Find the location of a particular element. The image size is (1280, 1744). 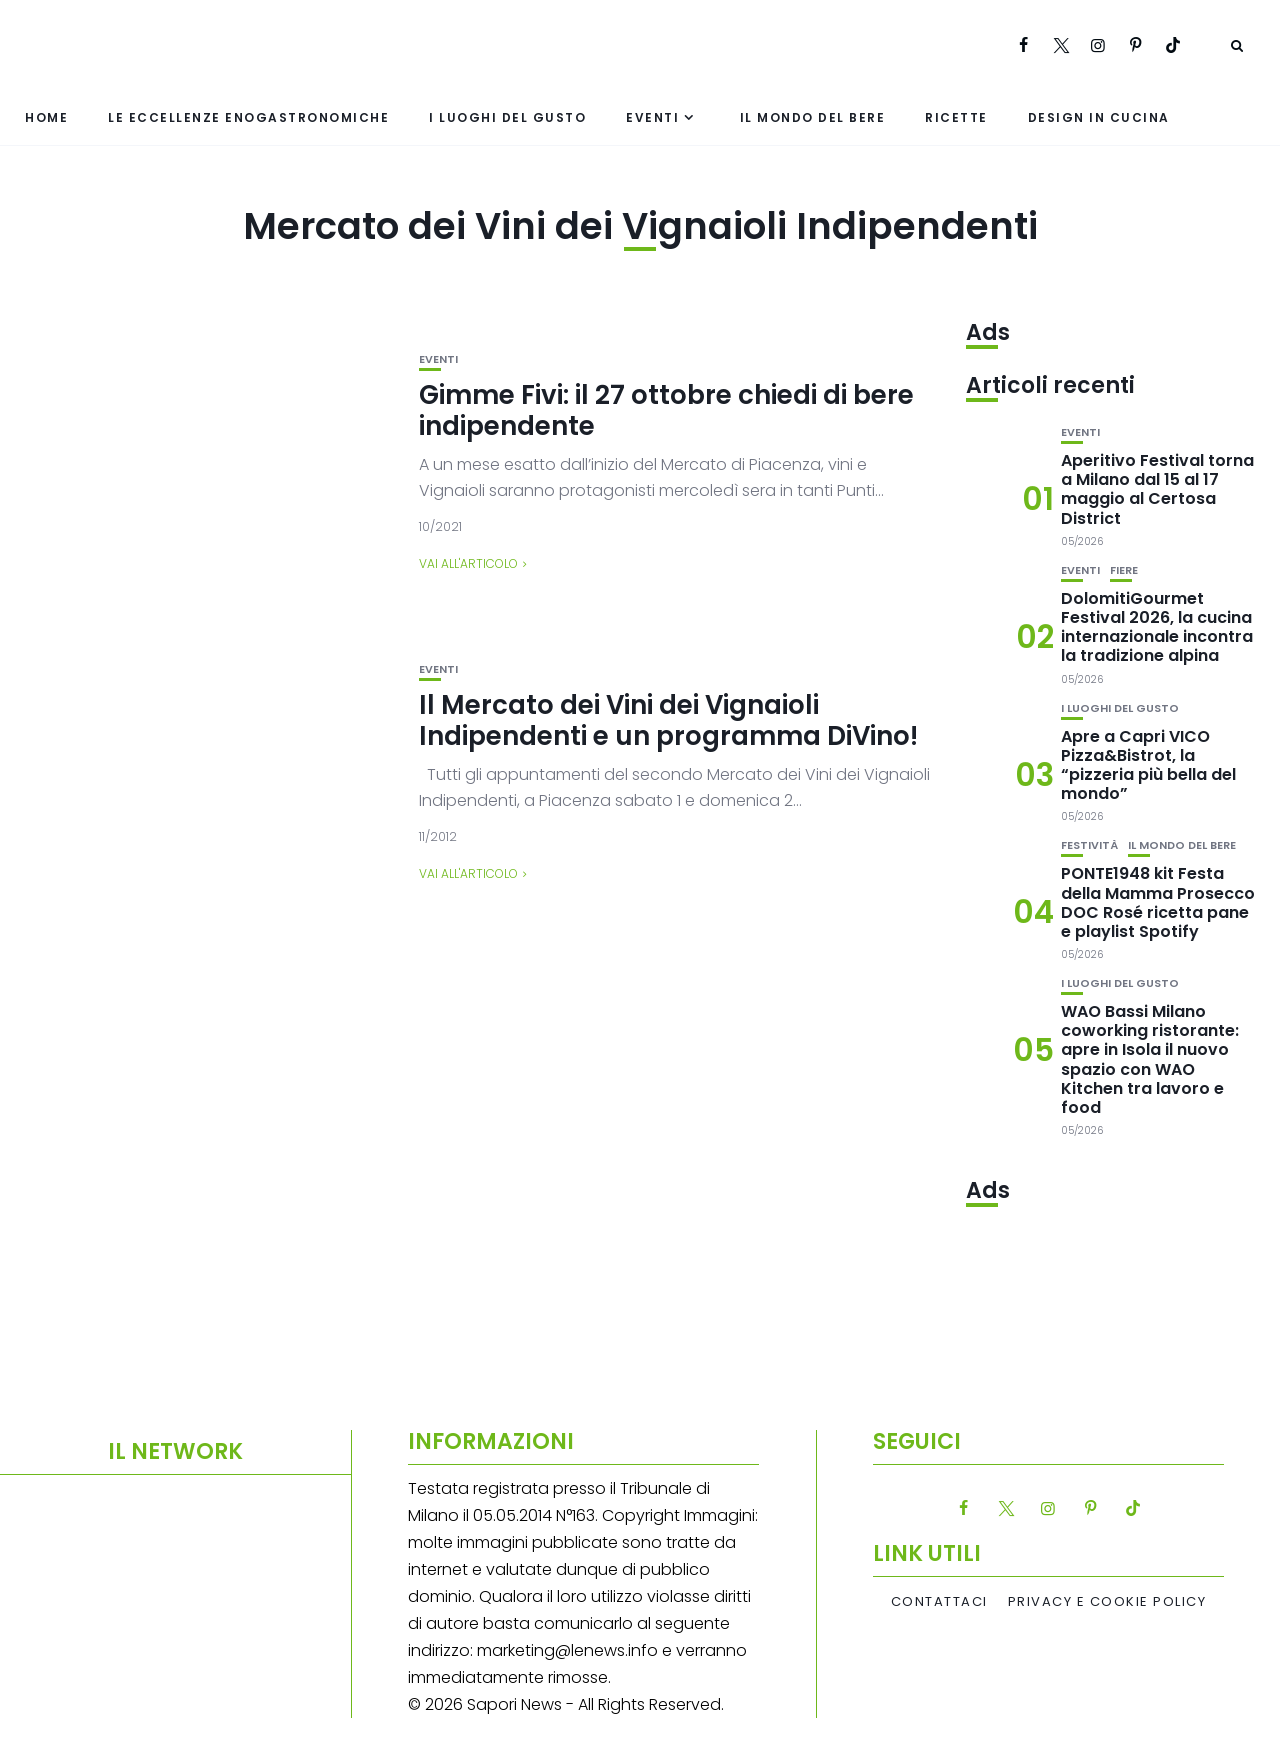

Home is located at coordinates (46, 117).